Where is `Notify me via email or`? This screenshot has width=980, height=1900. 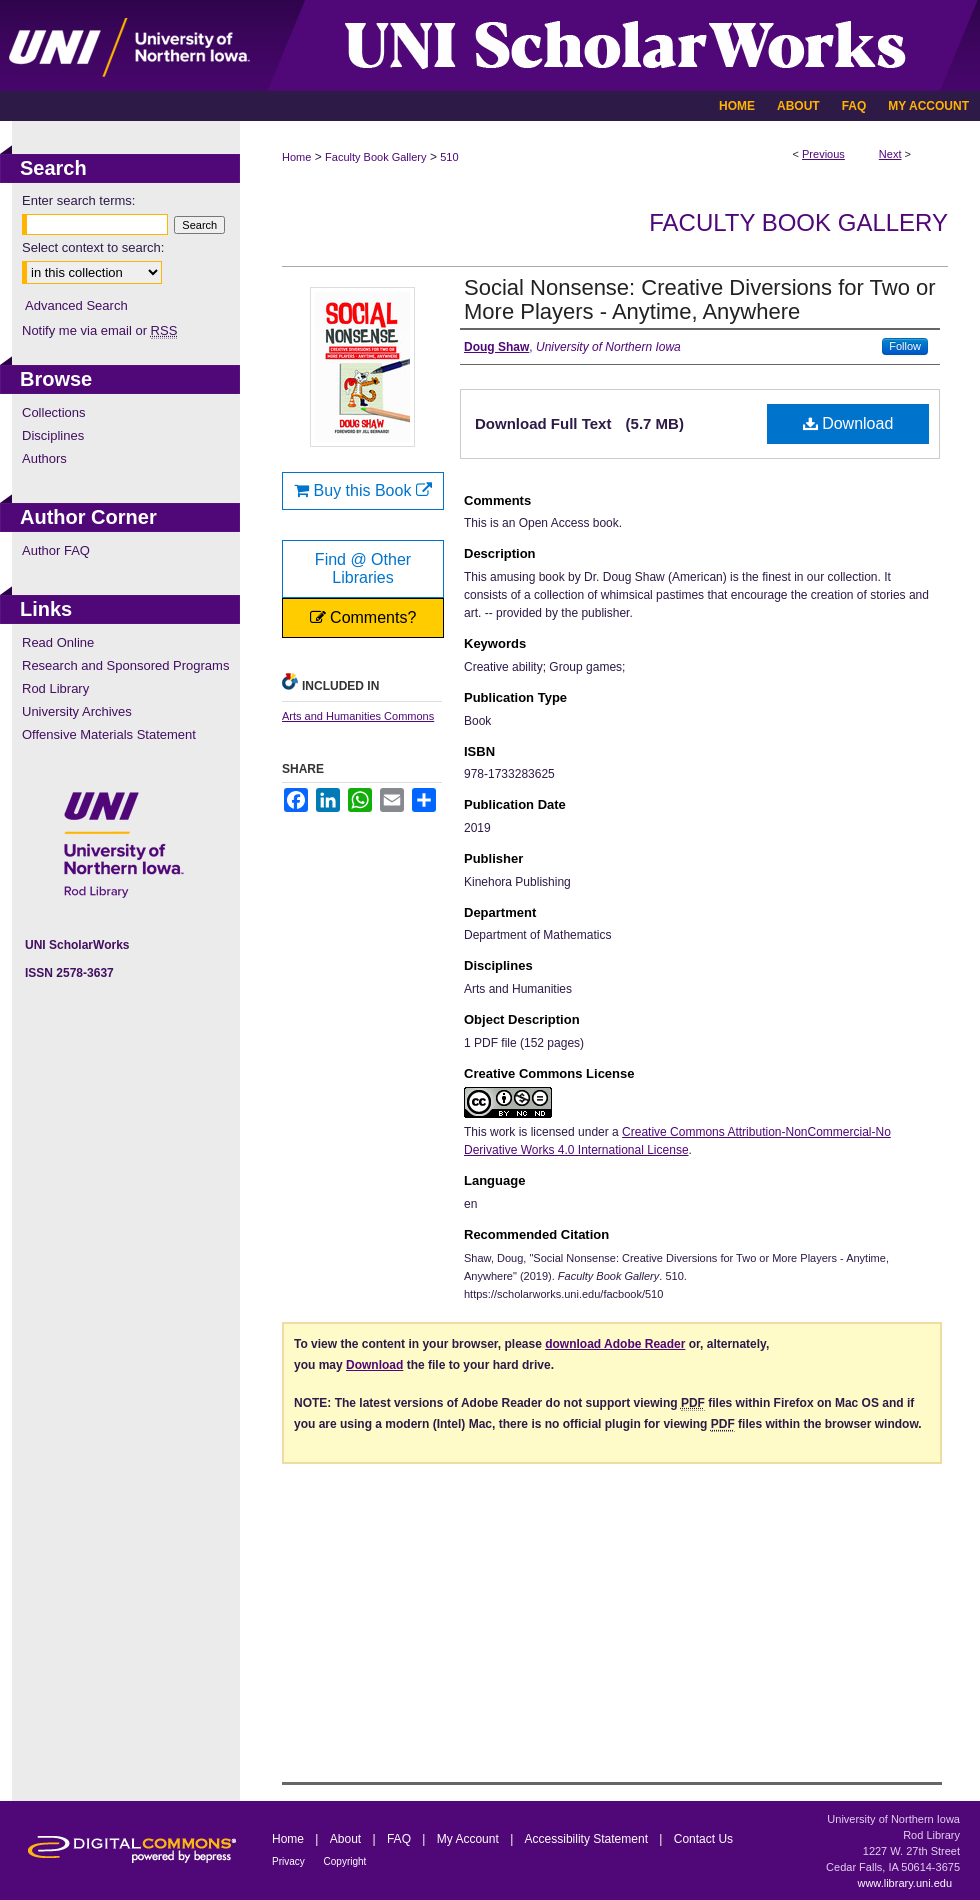 Notify me via email or is located at coordinates (99, 330).